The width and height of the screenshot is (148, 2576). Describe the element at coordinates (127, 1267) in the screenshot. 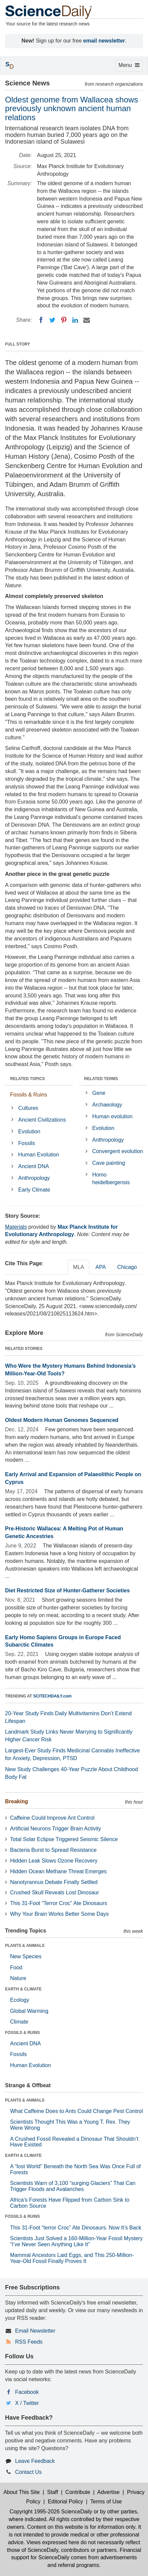

I see `Chicago [tab]` at that location.